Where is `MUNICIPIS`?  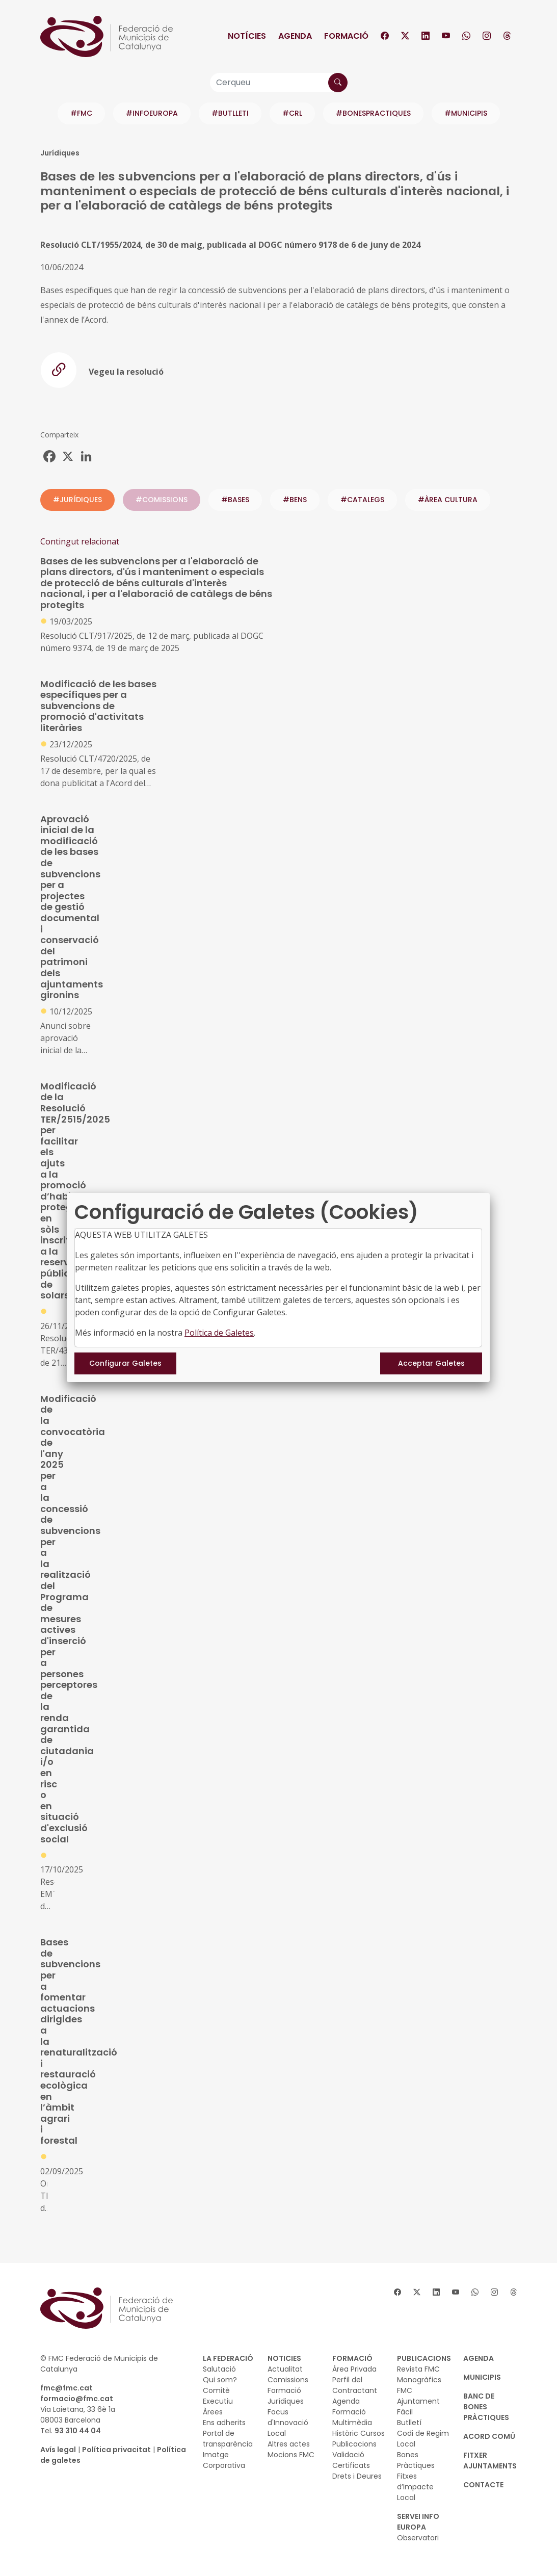 MUNICIPIS is located at coordinates (482, 2377).